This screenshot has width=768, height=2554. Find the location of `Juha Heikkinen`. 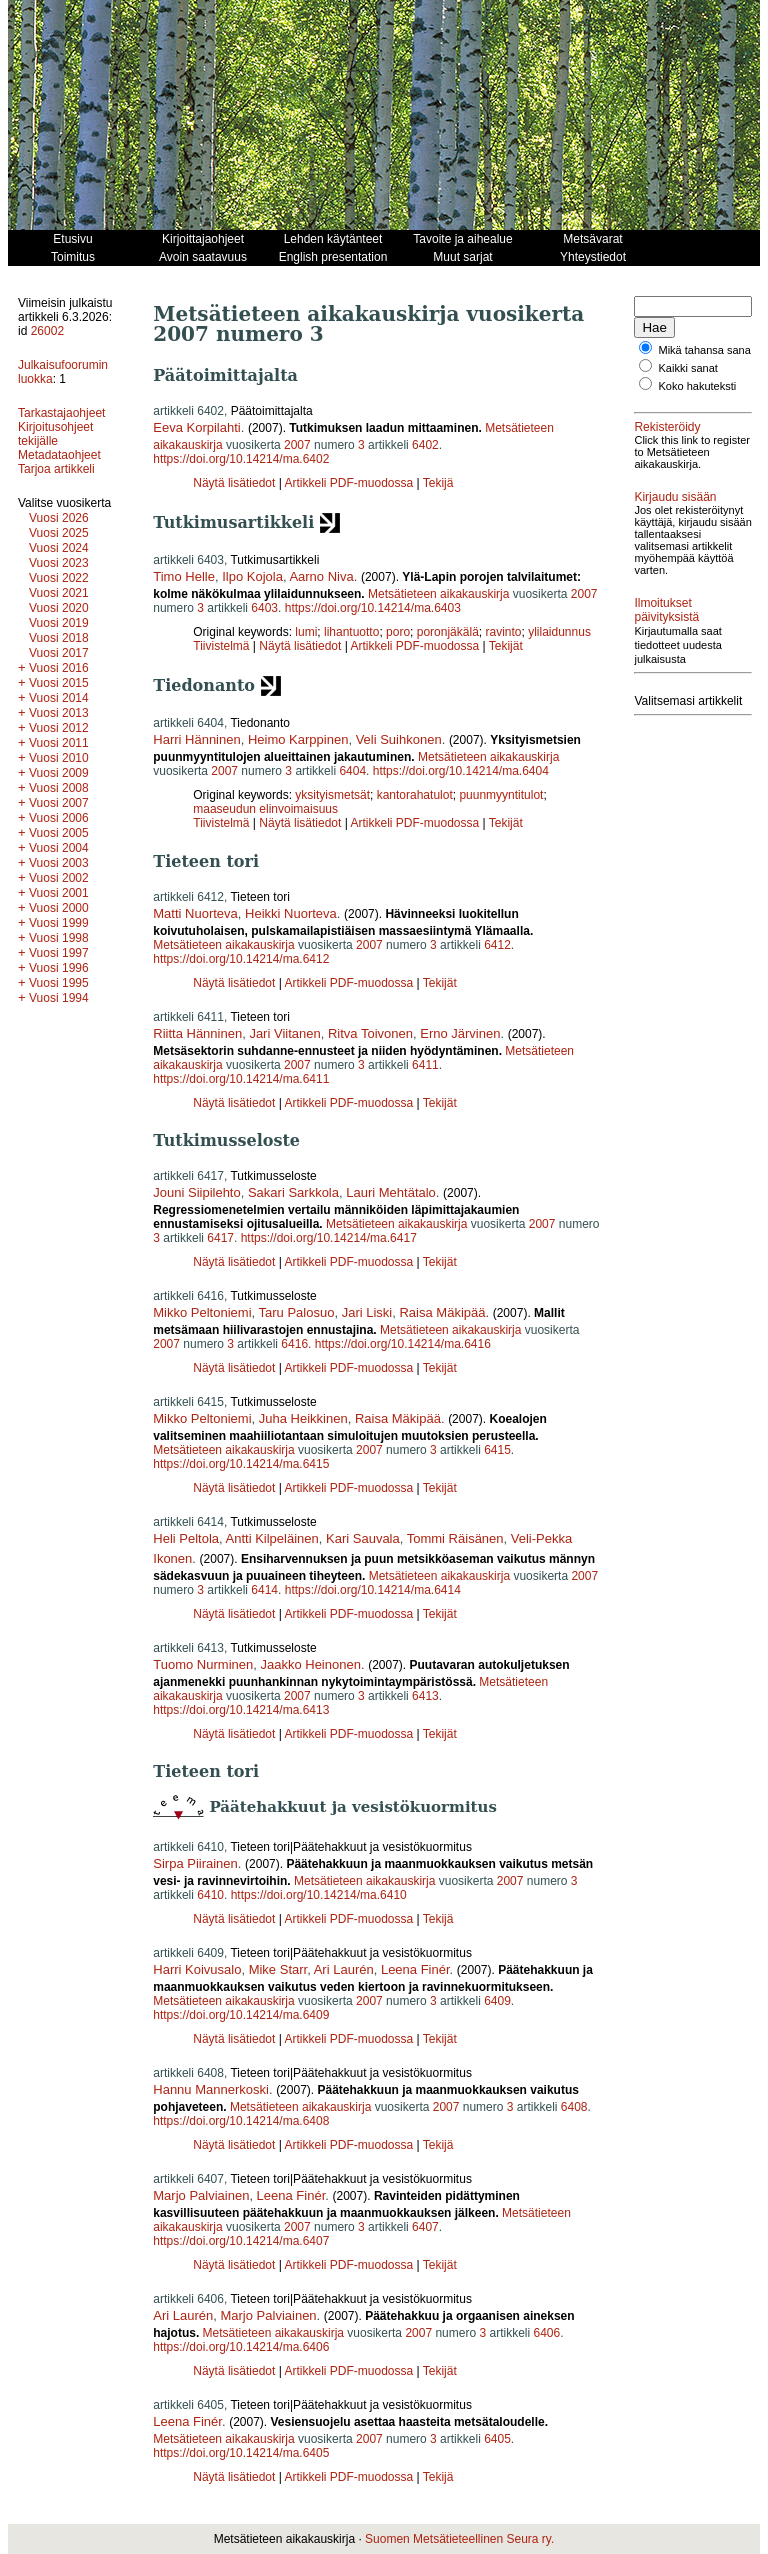

Juha Heikkinen is located at coordinates (303, 1418).